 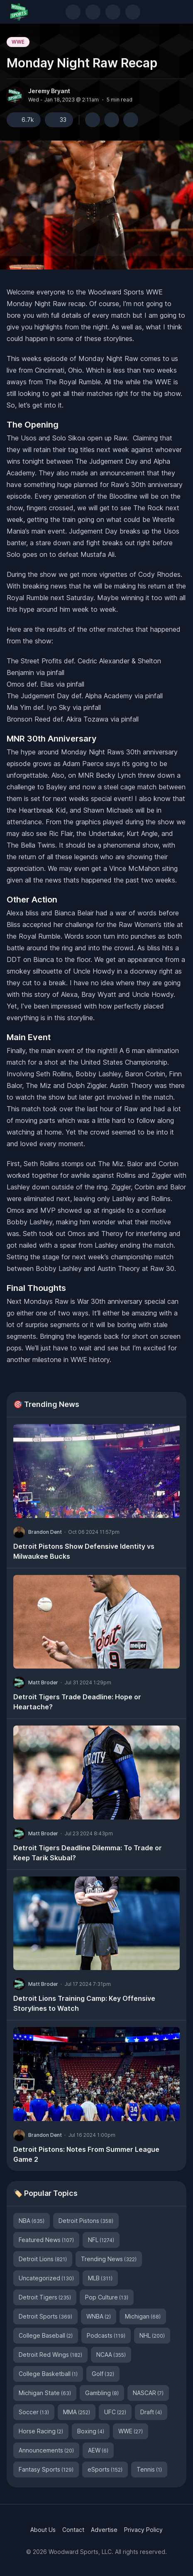 I want to click on Uncategorized, so click(x=46, y=2278).